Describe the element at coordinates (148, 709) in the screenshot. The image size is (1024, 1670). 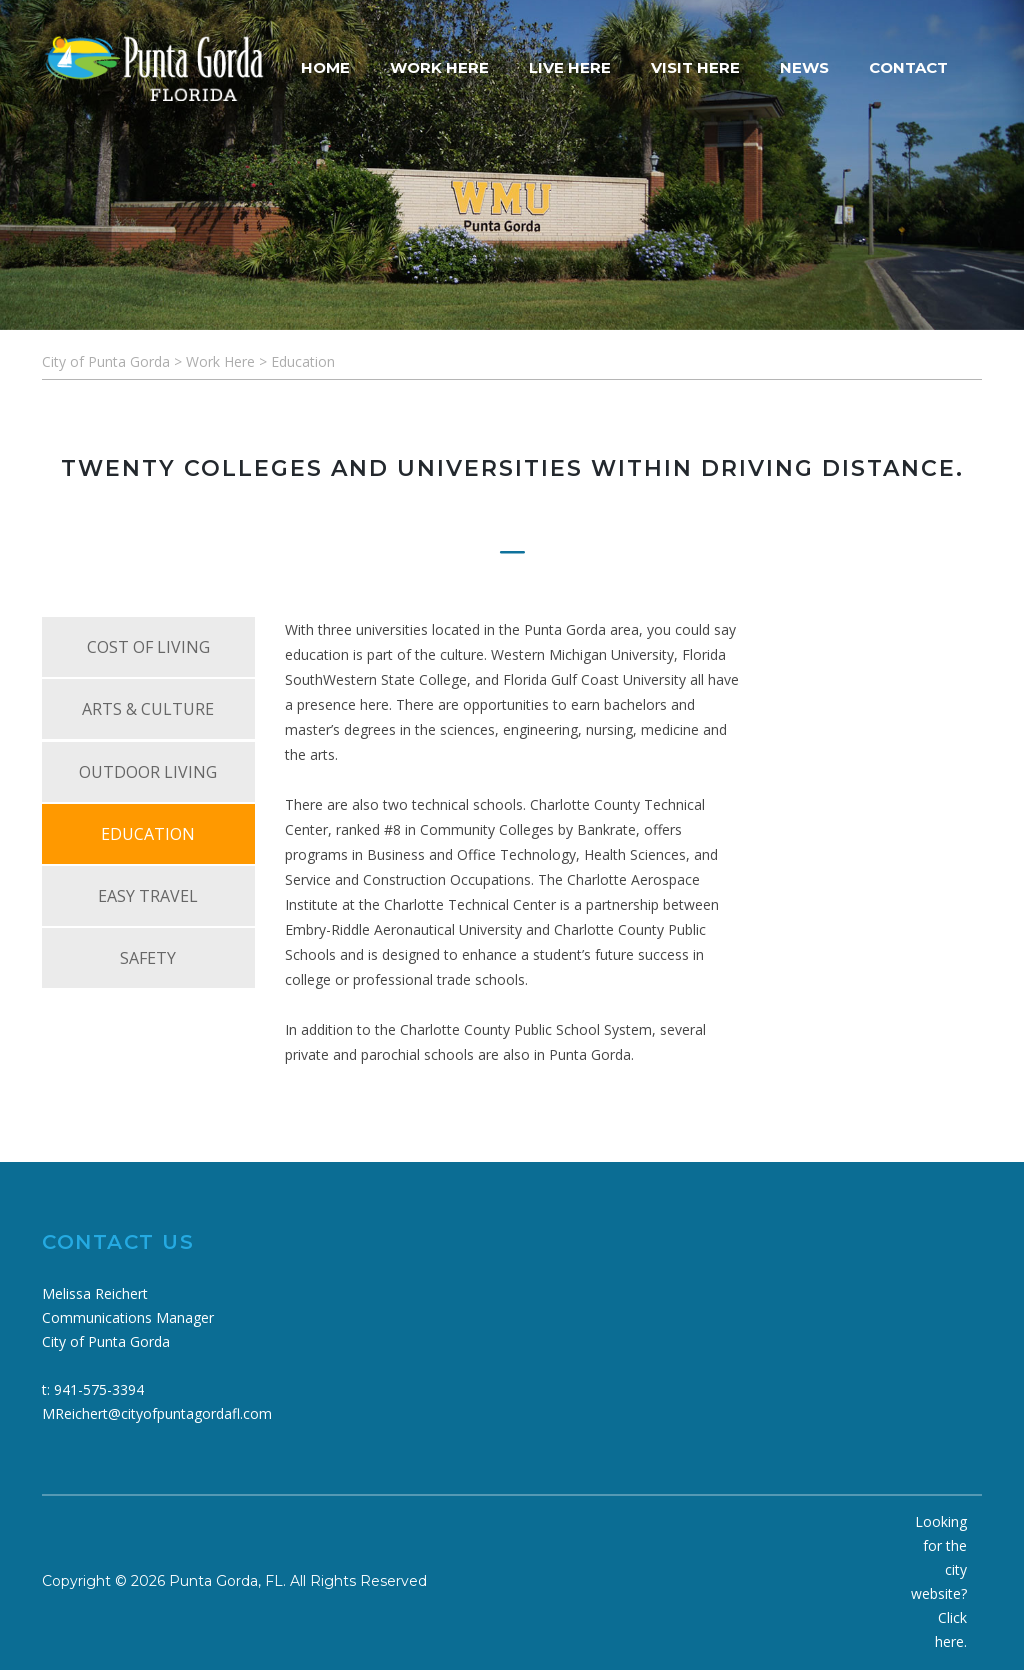
I see `ARTS & CULTURE` at that location.